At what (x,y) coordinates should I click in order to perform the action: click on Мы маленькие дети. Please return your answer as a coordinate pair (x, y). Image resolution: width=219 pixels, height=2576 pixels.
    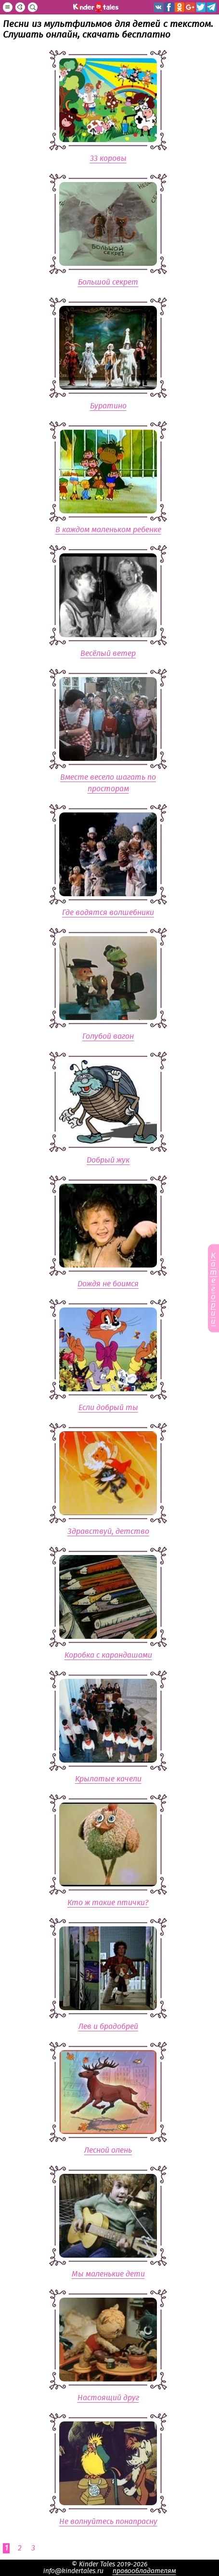
    Looking at the image, I should click on (108, 2274).